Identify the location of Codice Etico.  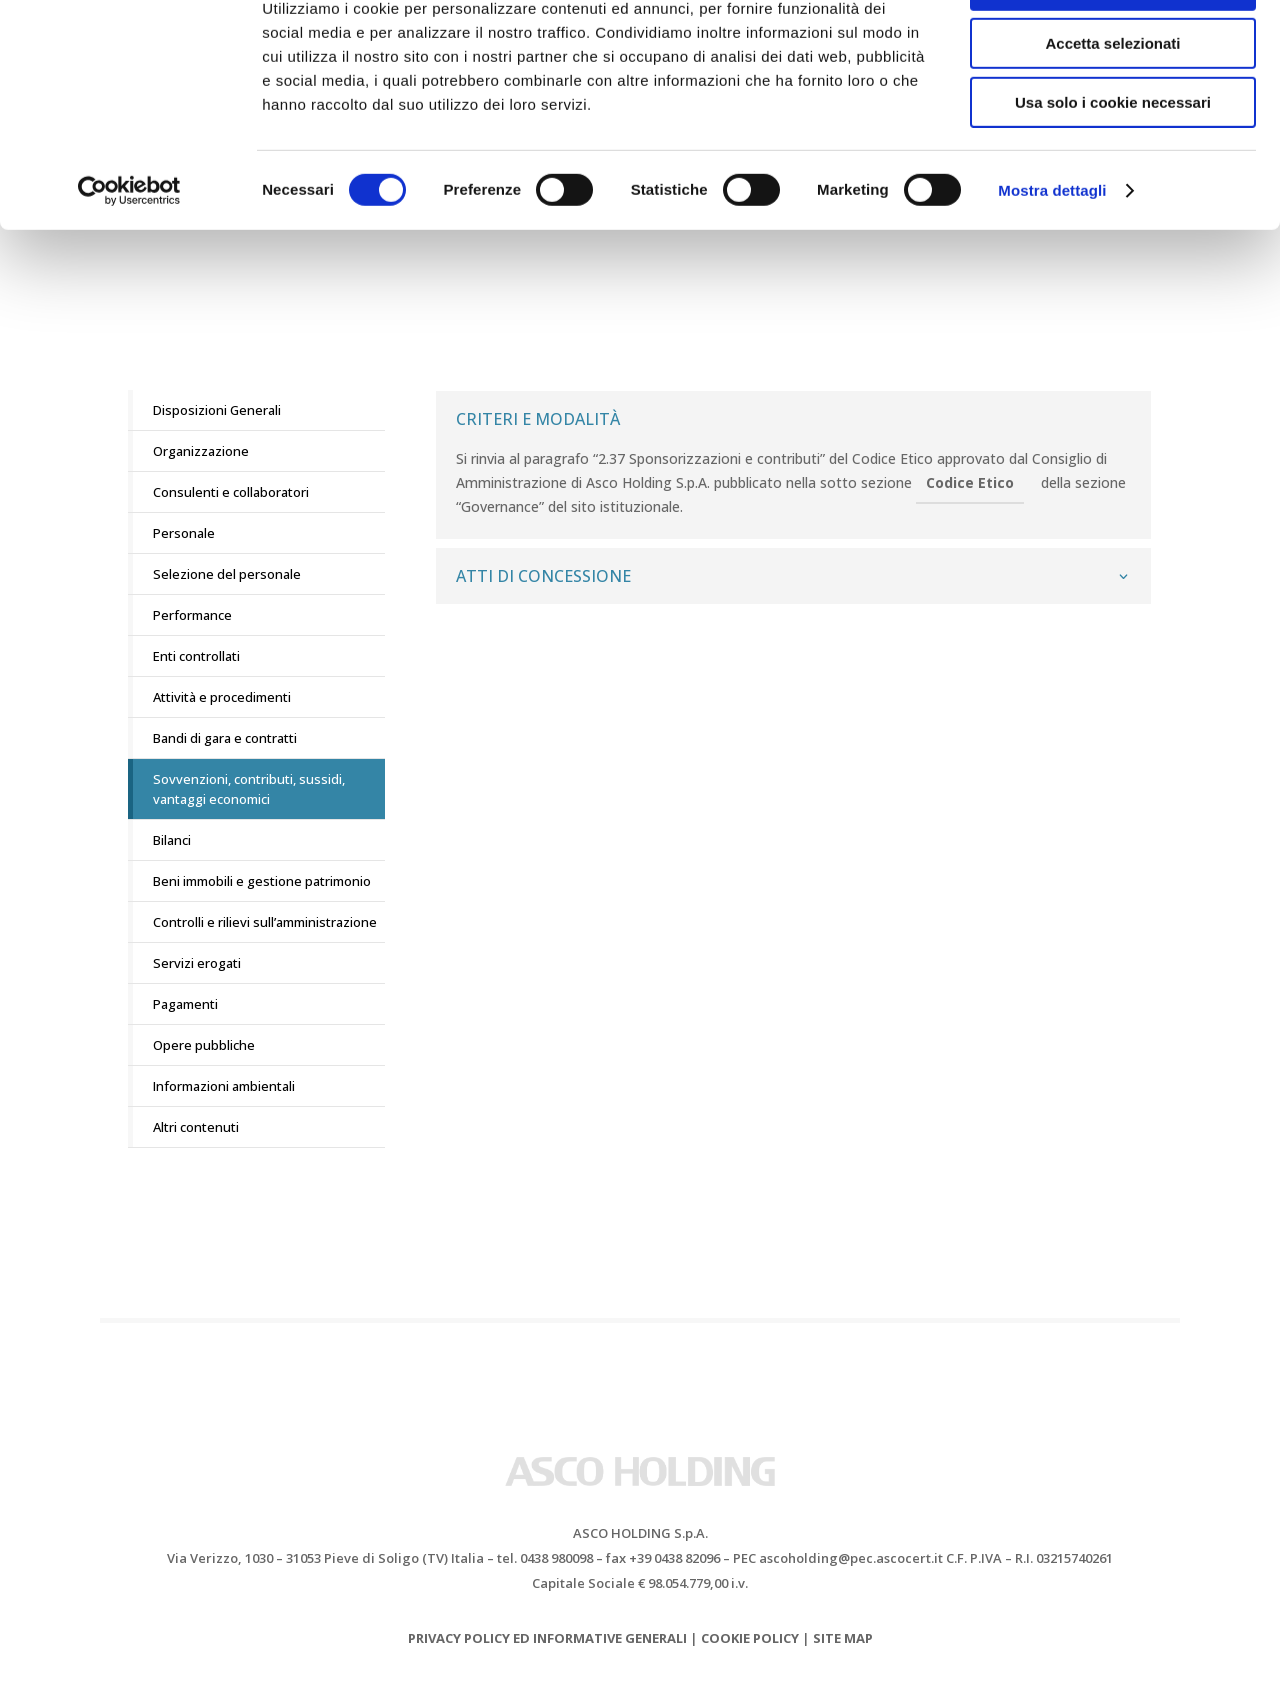
(970, 482).